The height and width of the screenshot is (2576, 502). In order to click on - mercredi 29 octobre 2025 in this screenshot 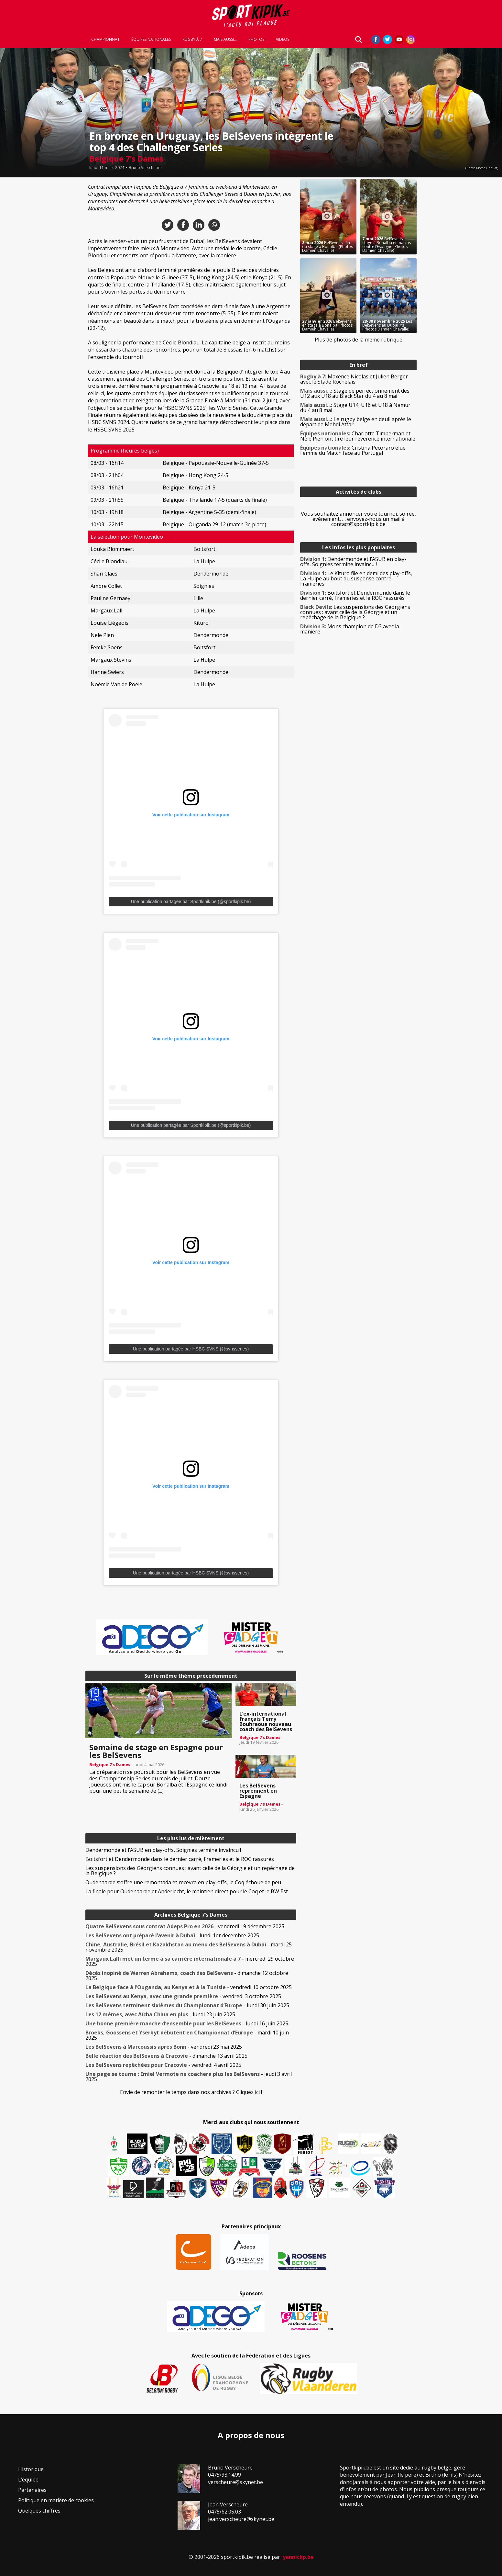, I will do `click(189, 1961)`.